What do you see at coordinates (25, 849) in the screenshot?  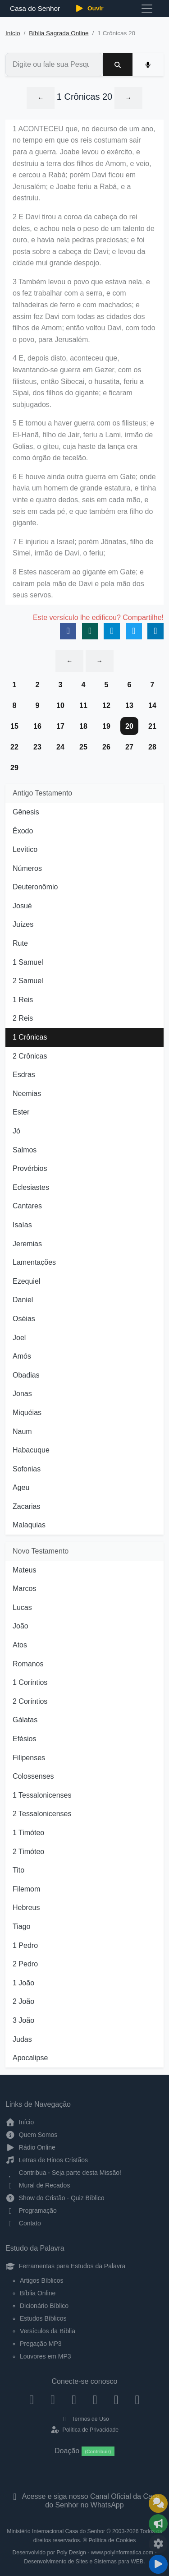 I see `Levítico` at bounding box center [25, 849].